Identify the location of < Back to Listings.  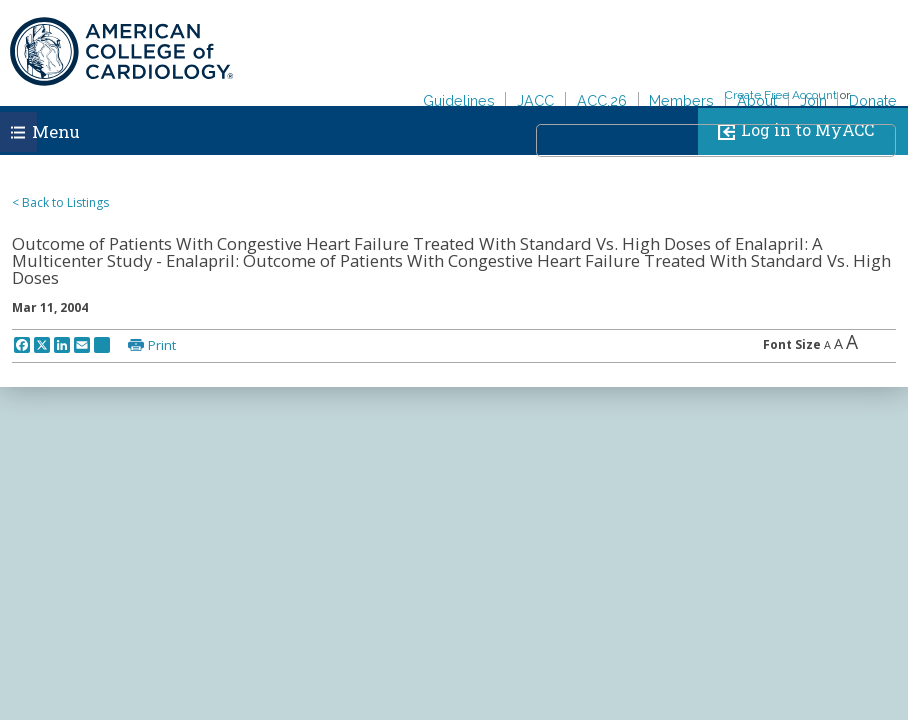
(60, 202).